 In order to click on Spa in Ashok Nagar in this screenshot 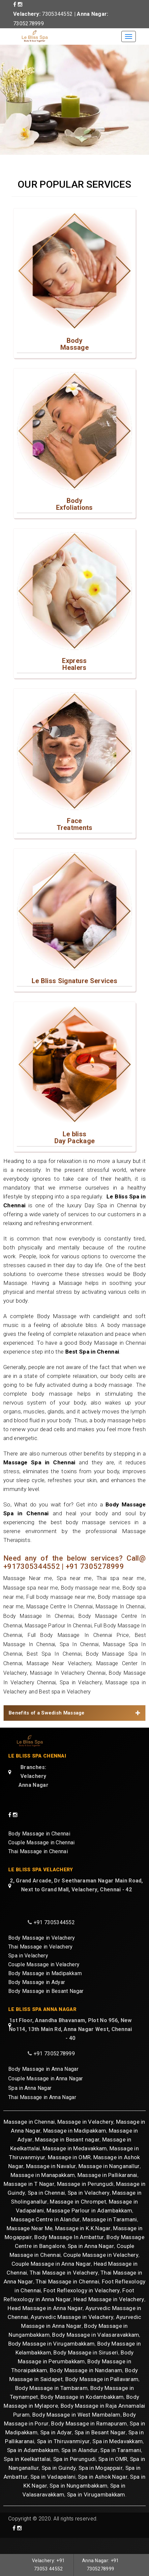, I will do `click(102, 2492)`.